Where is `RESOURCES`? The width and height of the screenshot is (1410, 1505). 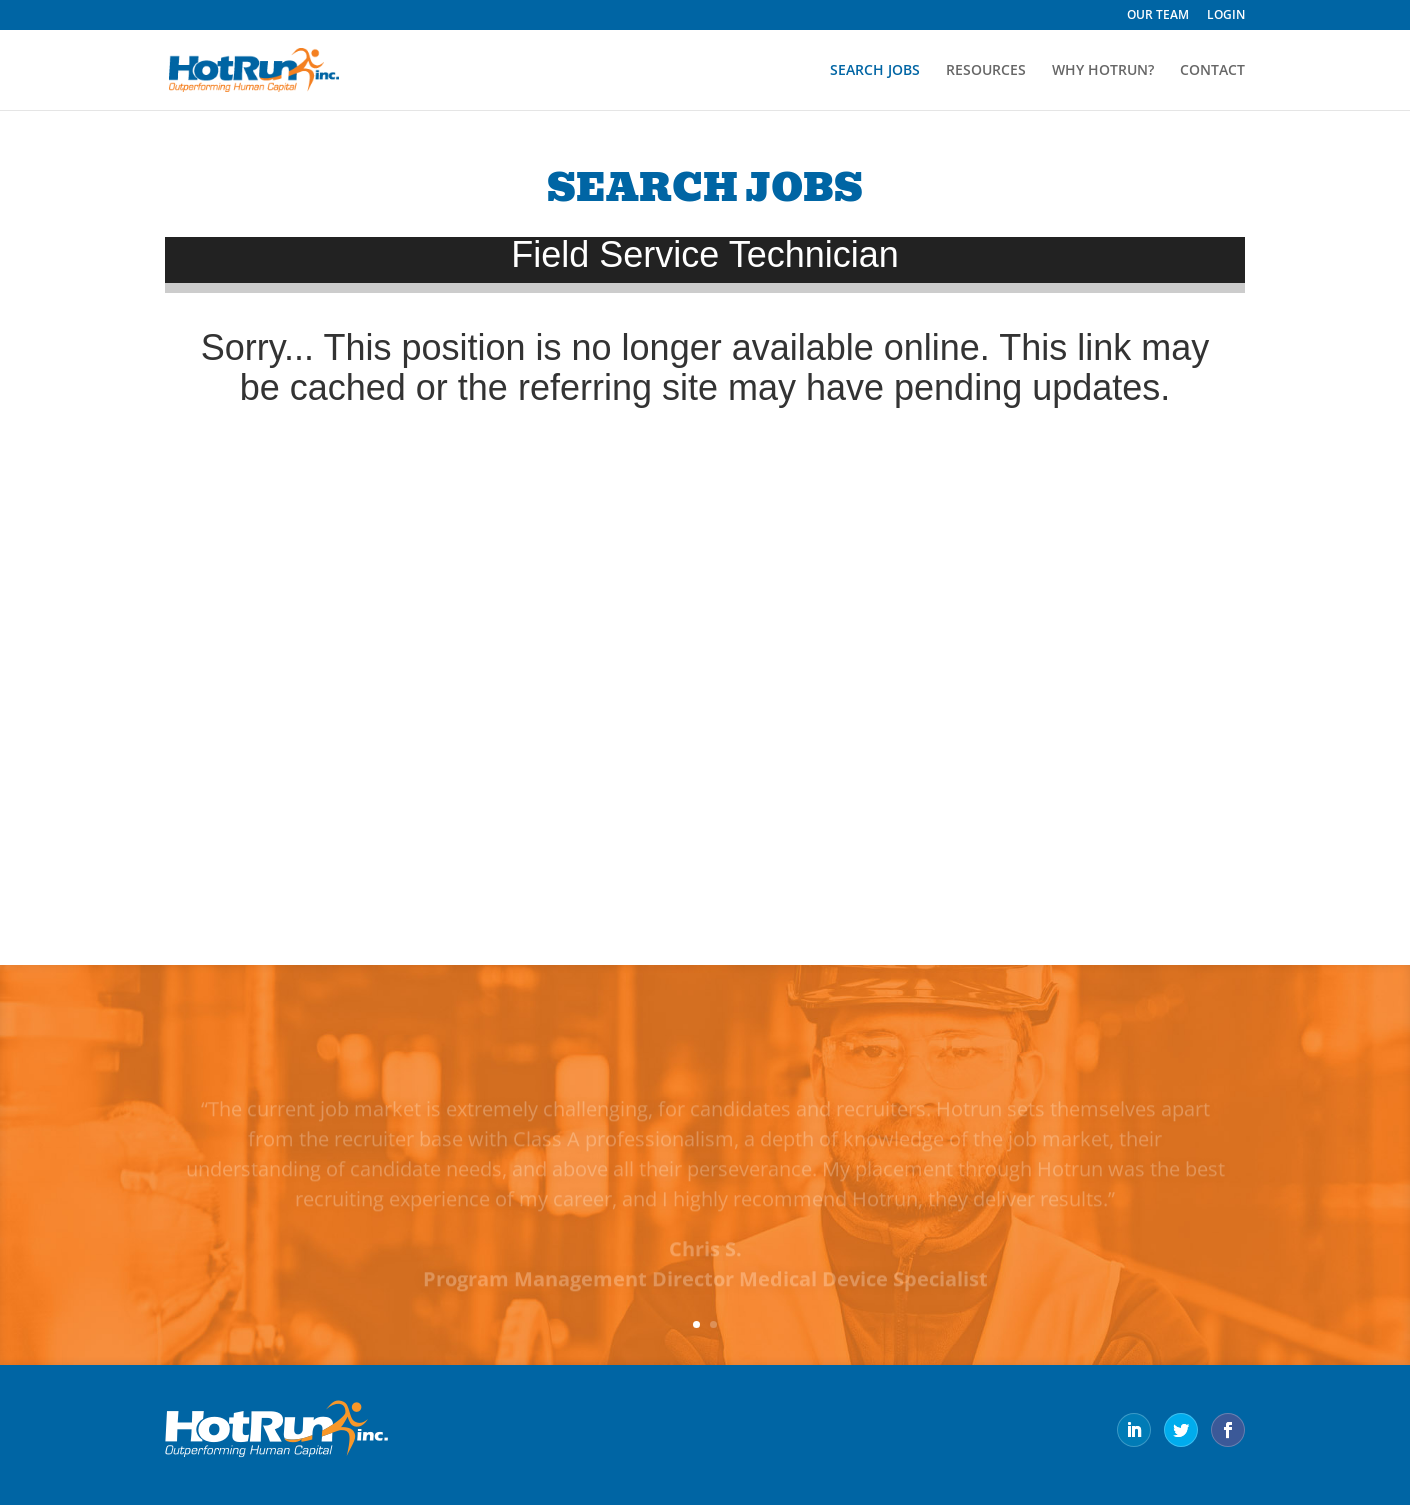
RESOURCES is located at coordinates (986, 71).